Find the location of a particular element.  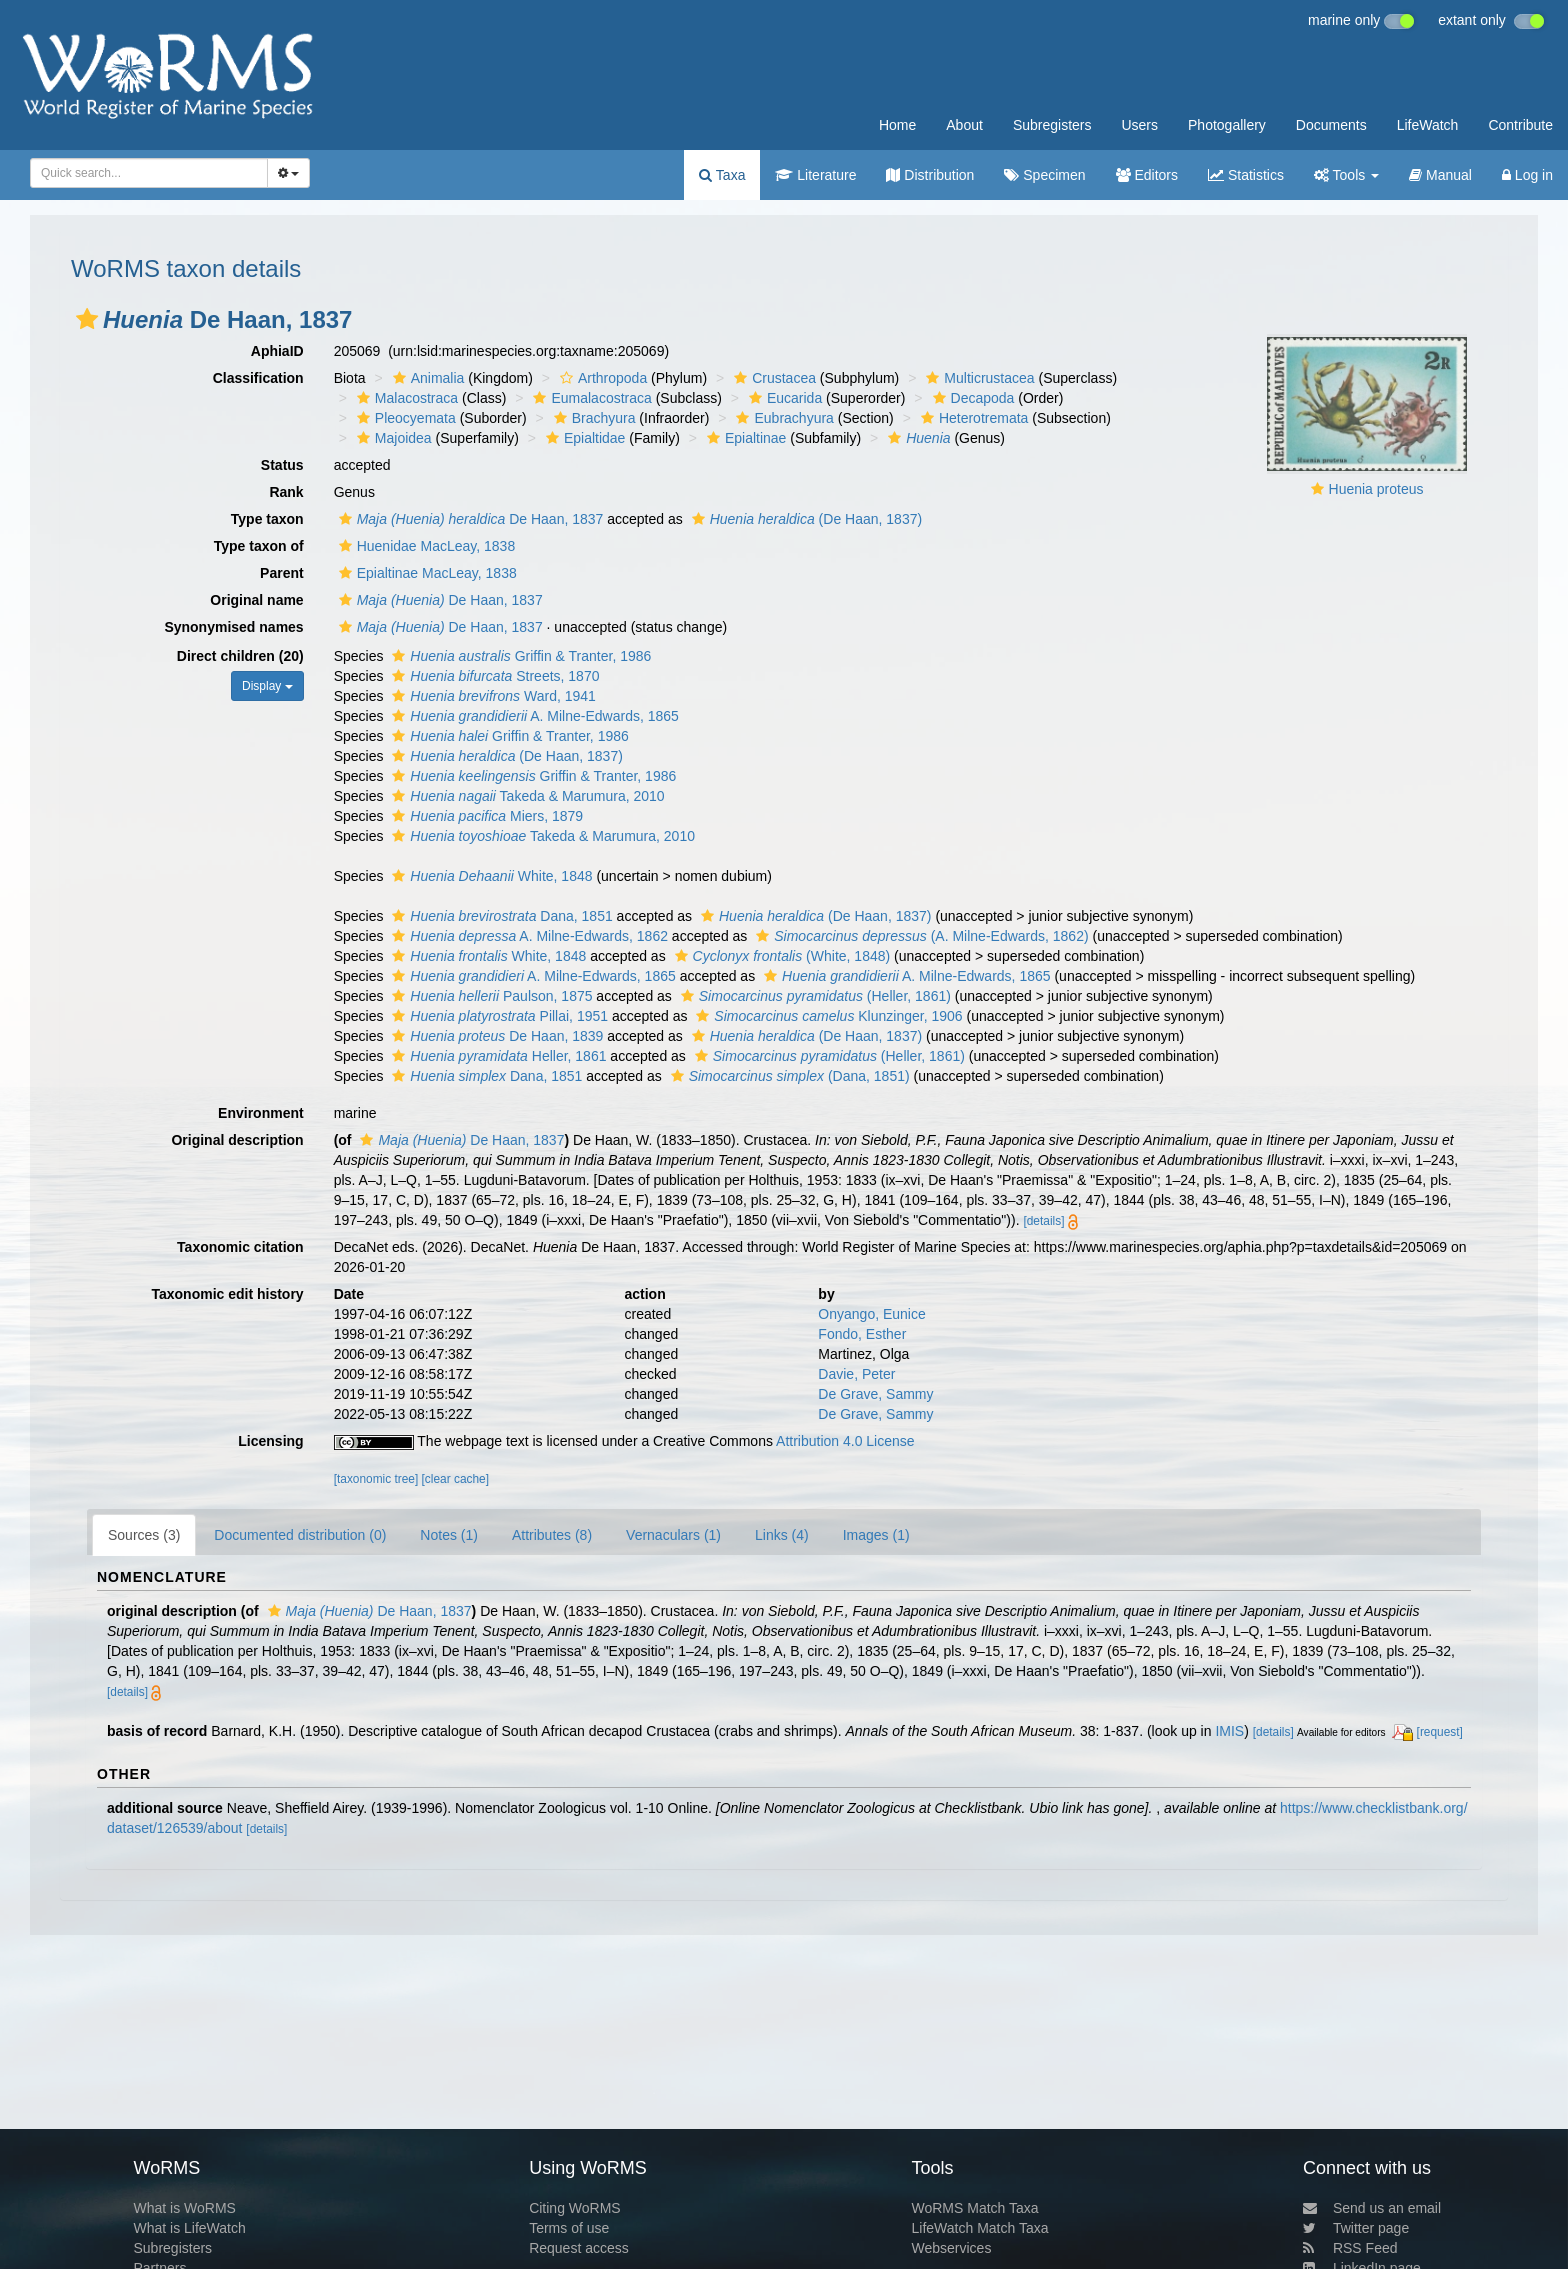

Specimen is located at coordinates (1044, 175).